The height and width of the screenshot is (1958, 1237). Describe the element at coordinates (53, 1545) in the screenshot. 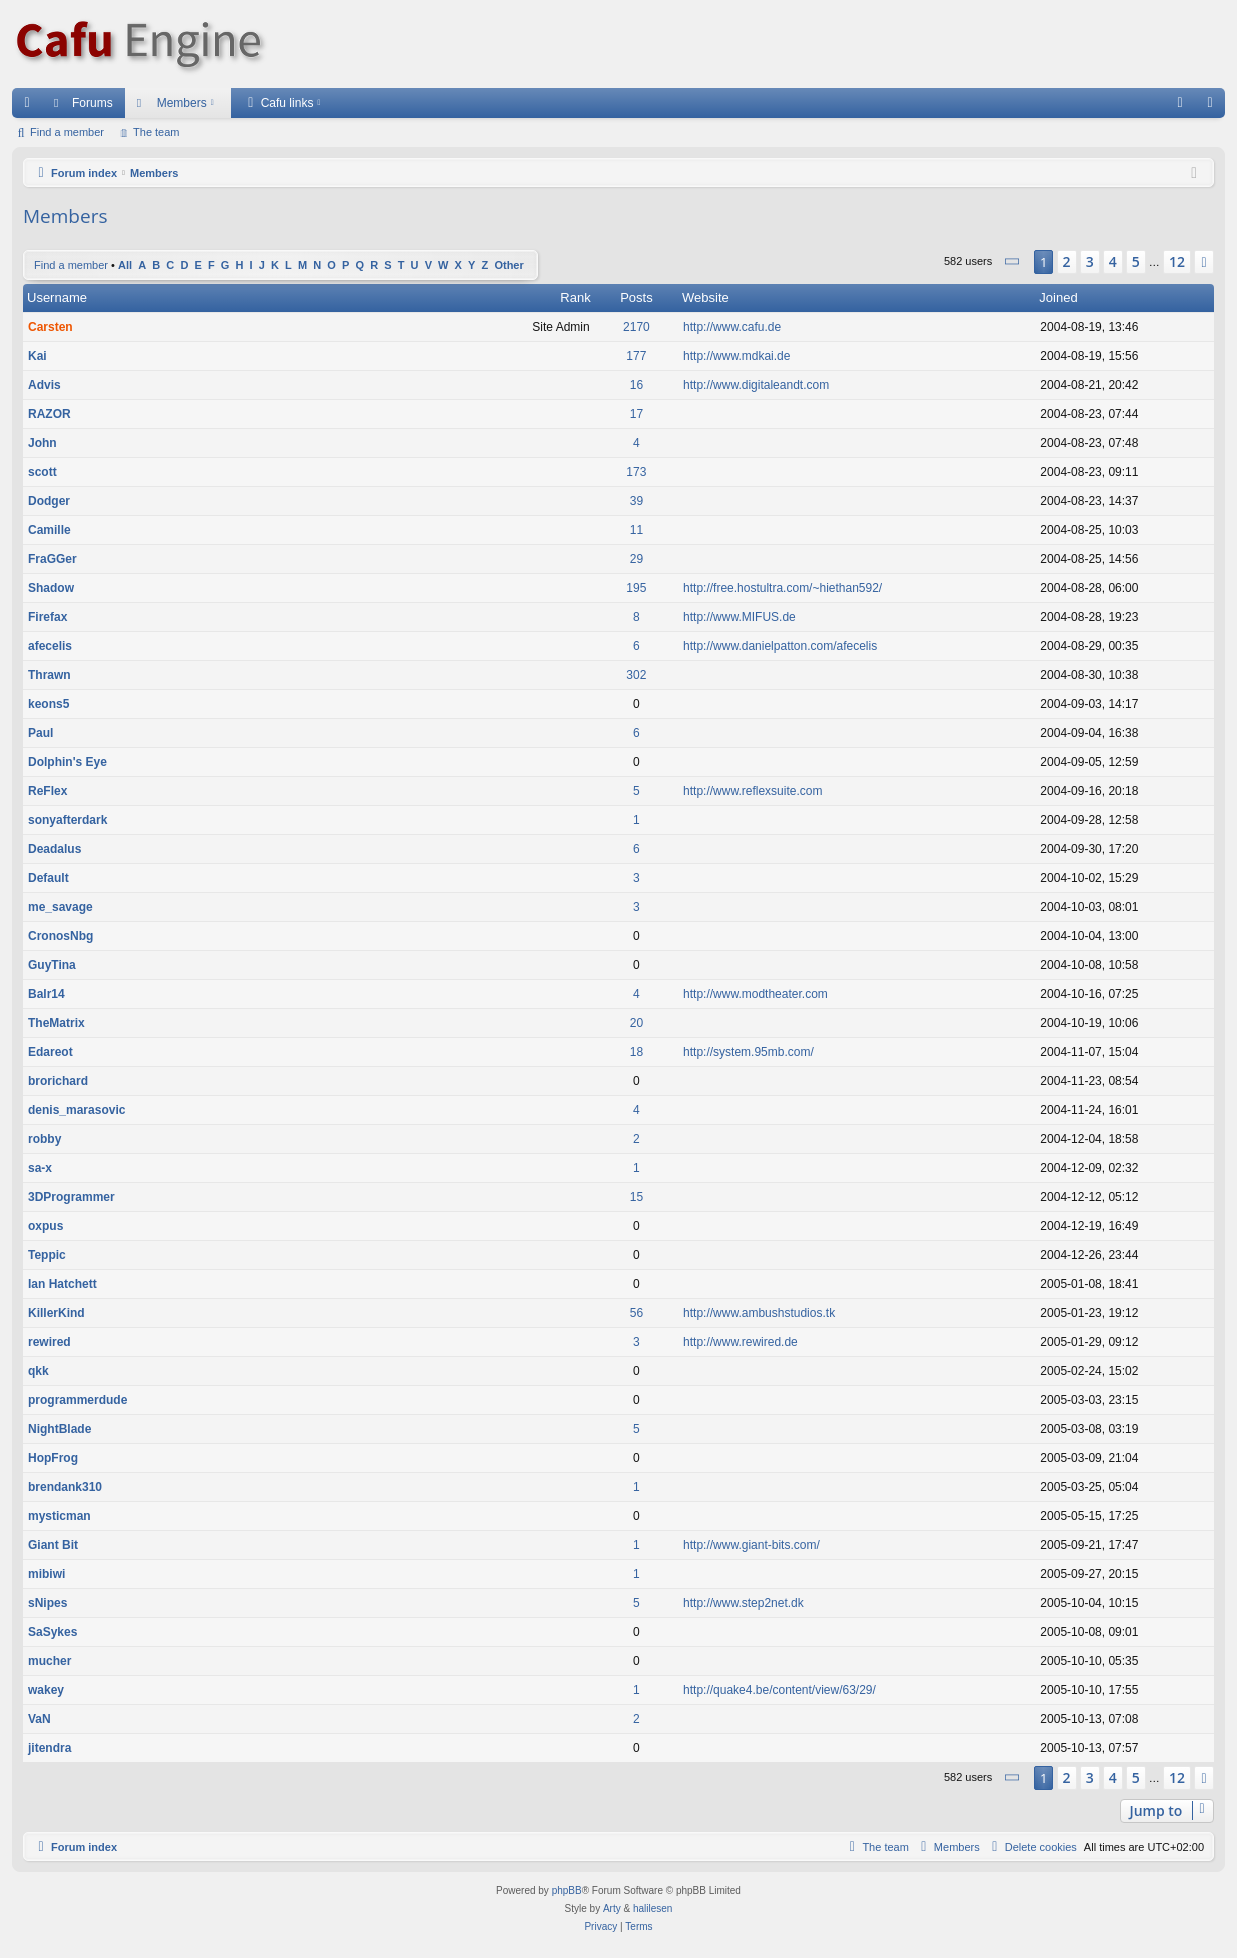

I see `Giant Bit` at that location.